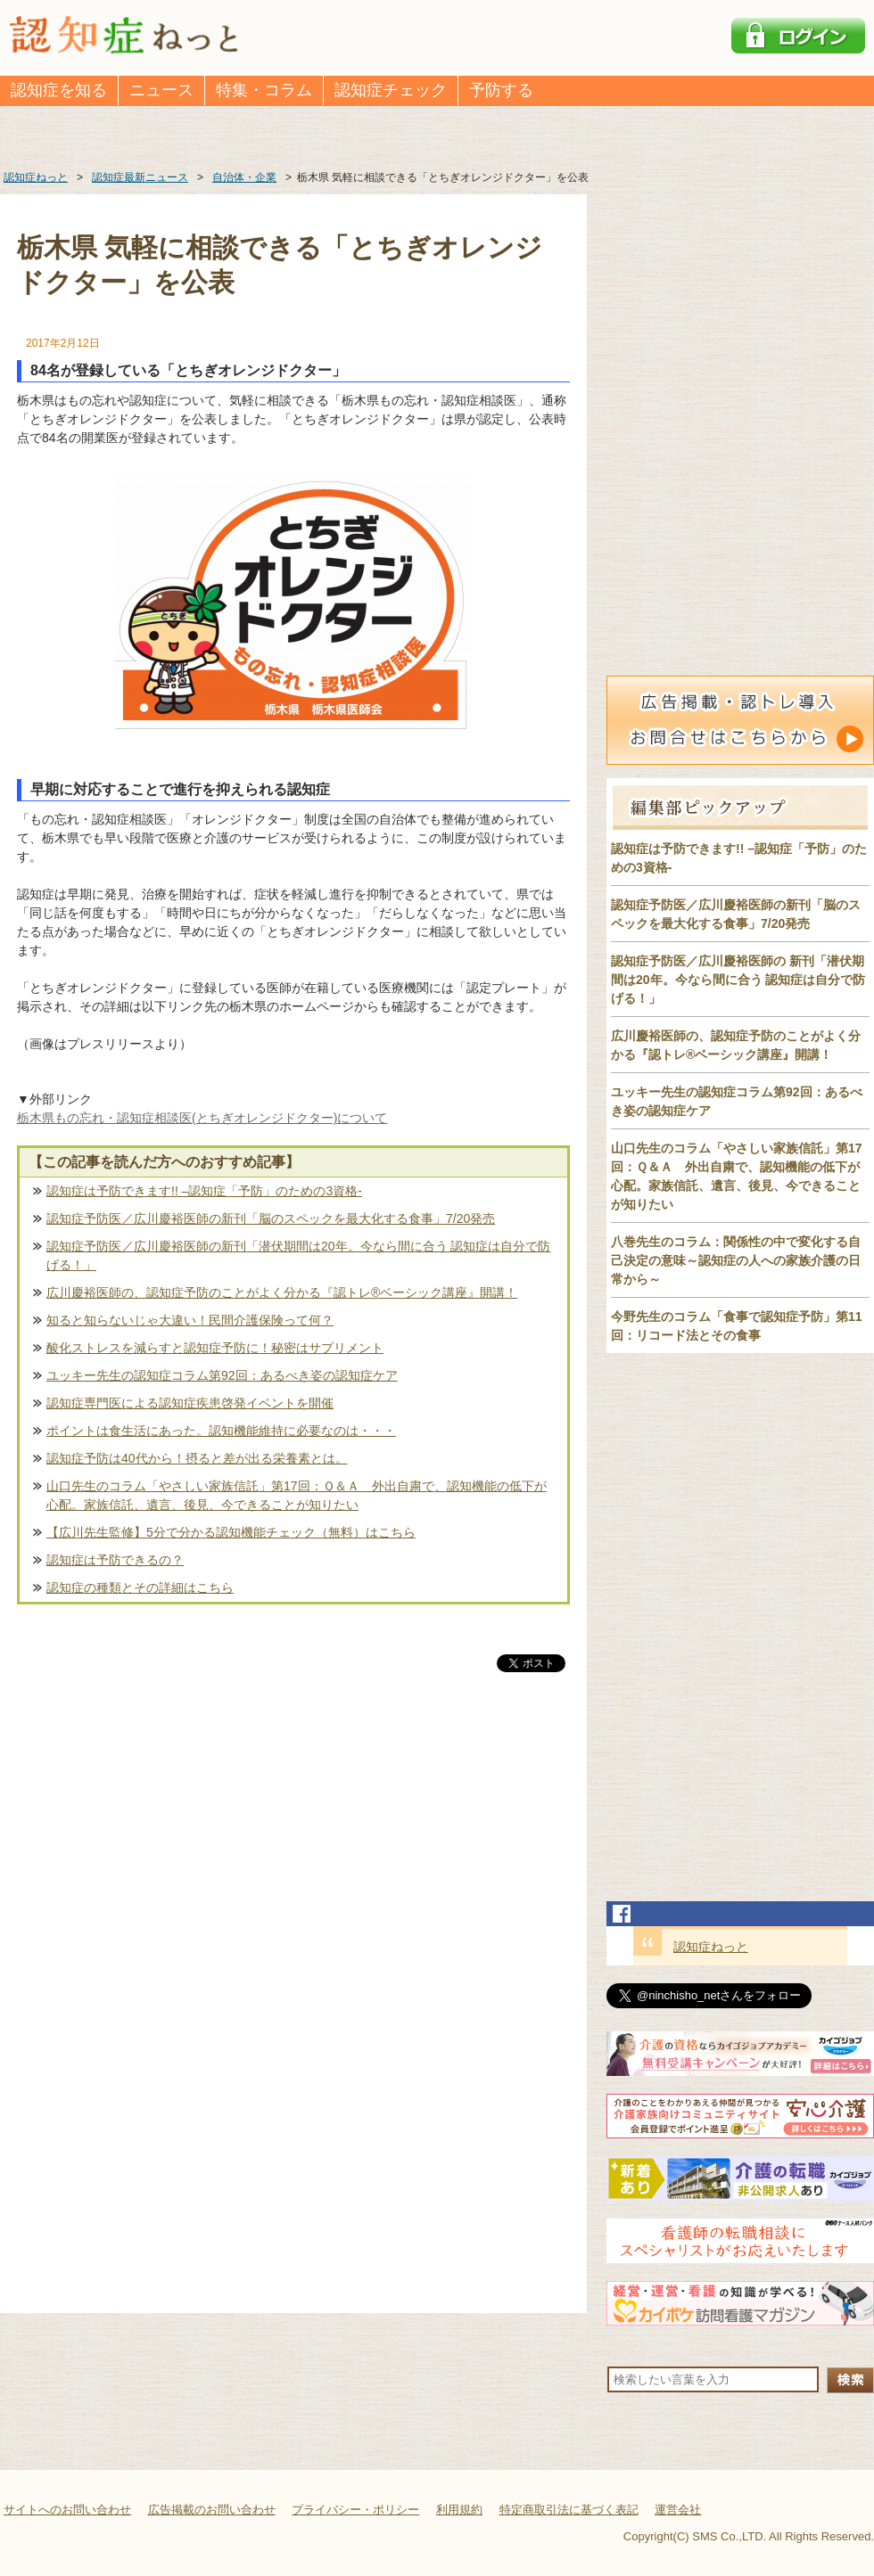 The image size is (874, 2576). I want to click on 広川慶裕医師の、認知症予防のことがよく分かる『認トレ®️ベーシック講座』開講！, so click(281, 1292).